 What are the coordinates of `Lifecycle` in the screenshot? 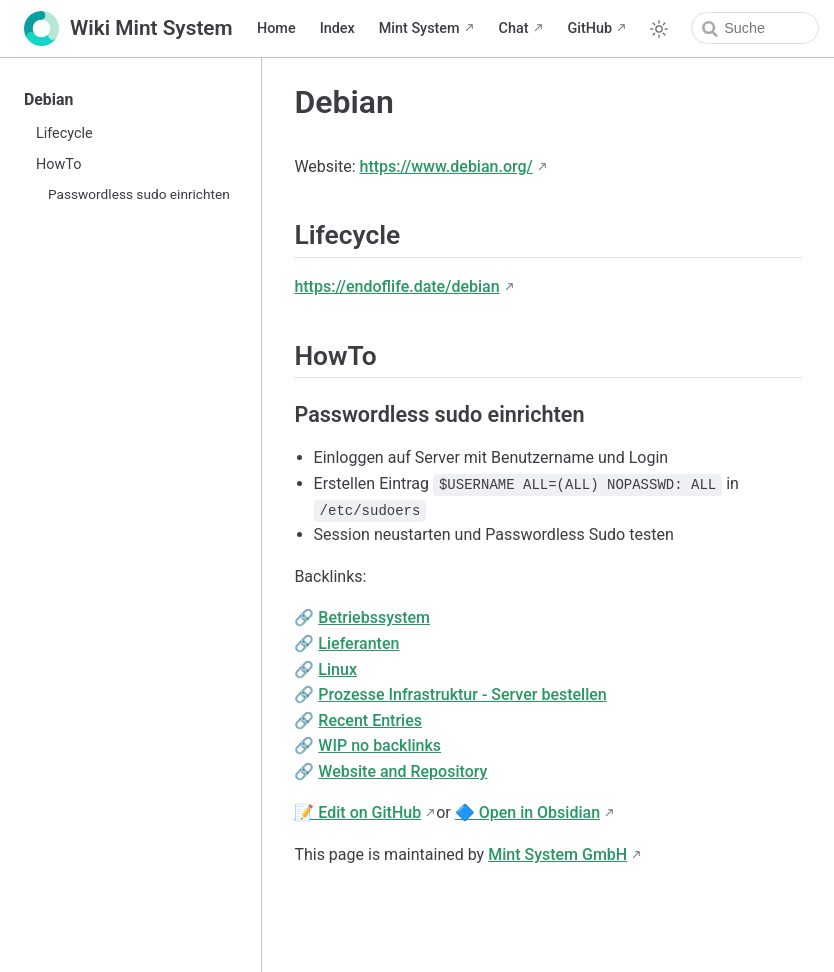 It's located at (64, 133).